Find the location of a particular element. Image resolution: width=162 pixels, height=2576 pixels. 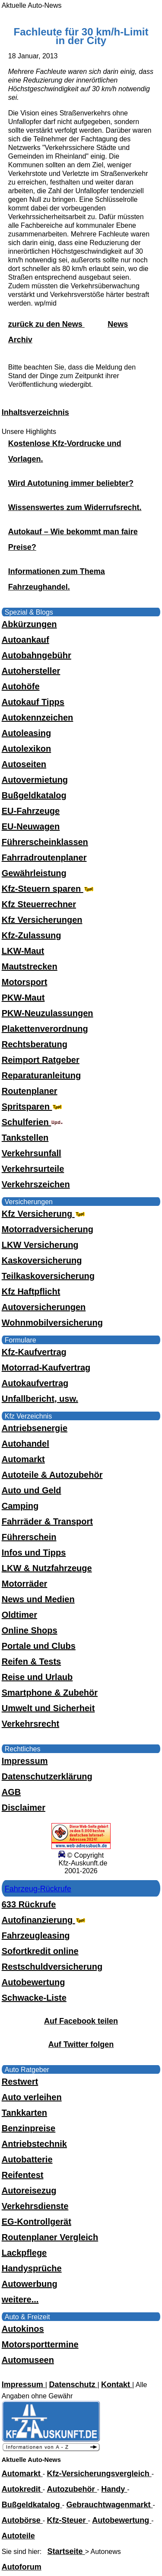

Gewährleistung is located at coordinates (34, 873).